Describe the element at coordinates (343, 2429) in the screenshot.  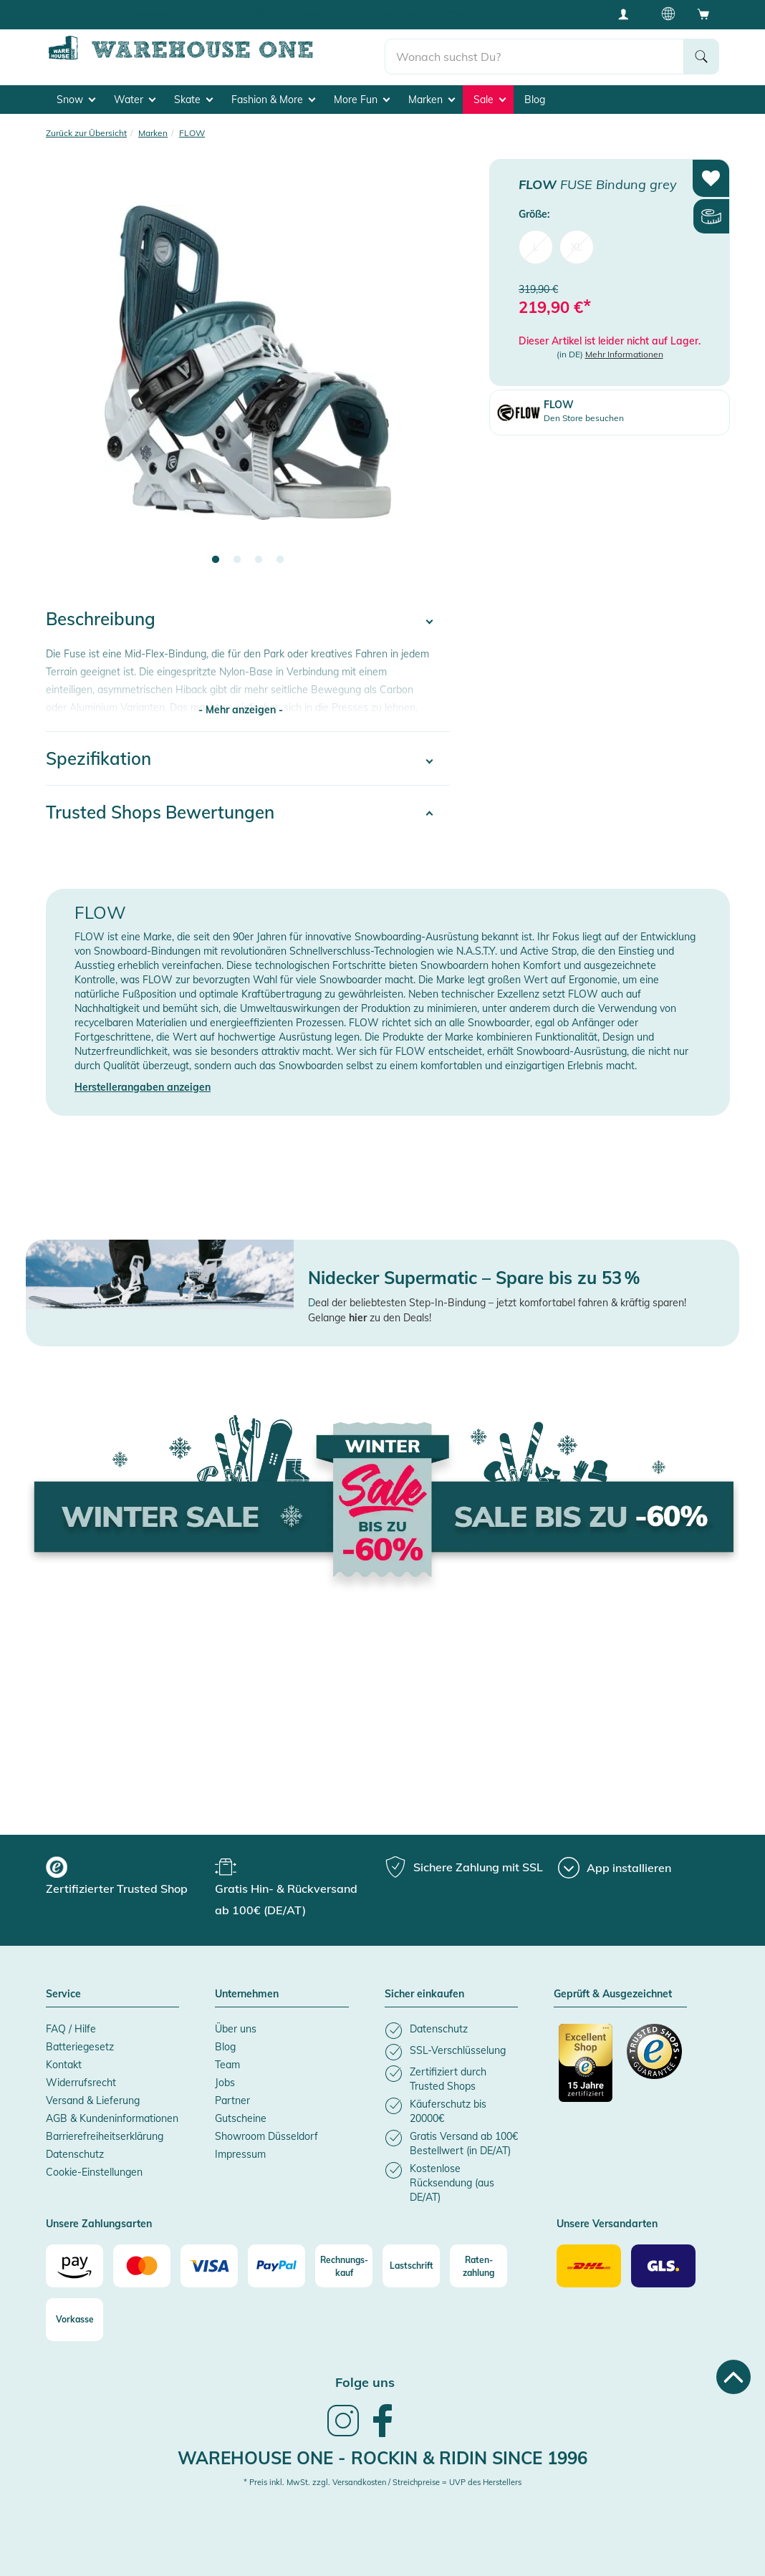
I see `[link]` at that location.